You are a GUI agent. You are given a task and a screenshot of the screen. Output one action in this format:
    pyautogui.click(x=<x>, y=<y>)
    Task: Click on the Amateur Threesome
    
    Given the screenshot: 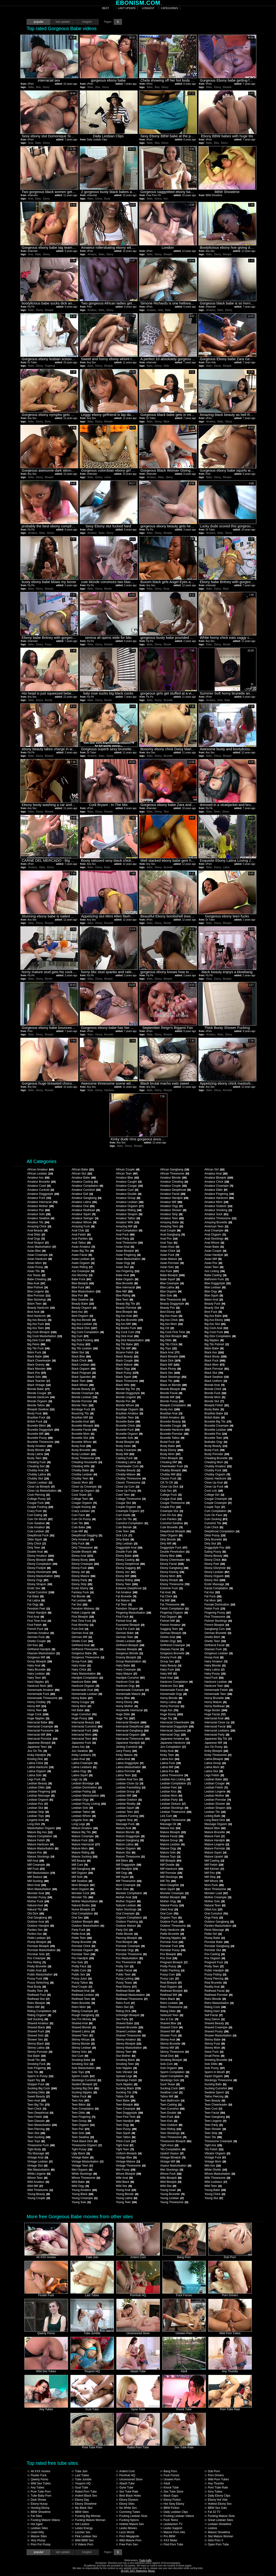 What is the action you would take?
    pyautogui.click(x=220, y=1218)
    